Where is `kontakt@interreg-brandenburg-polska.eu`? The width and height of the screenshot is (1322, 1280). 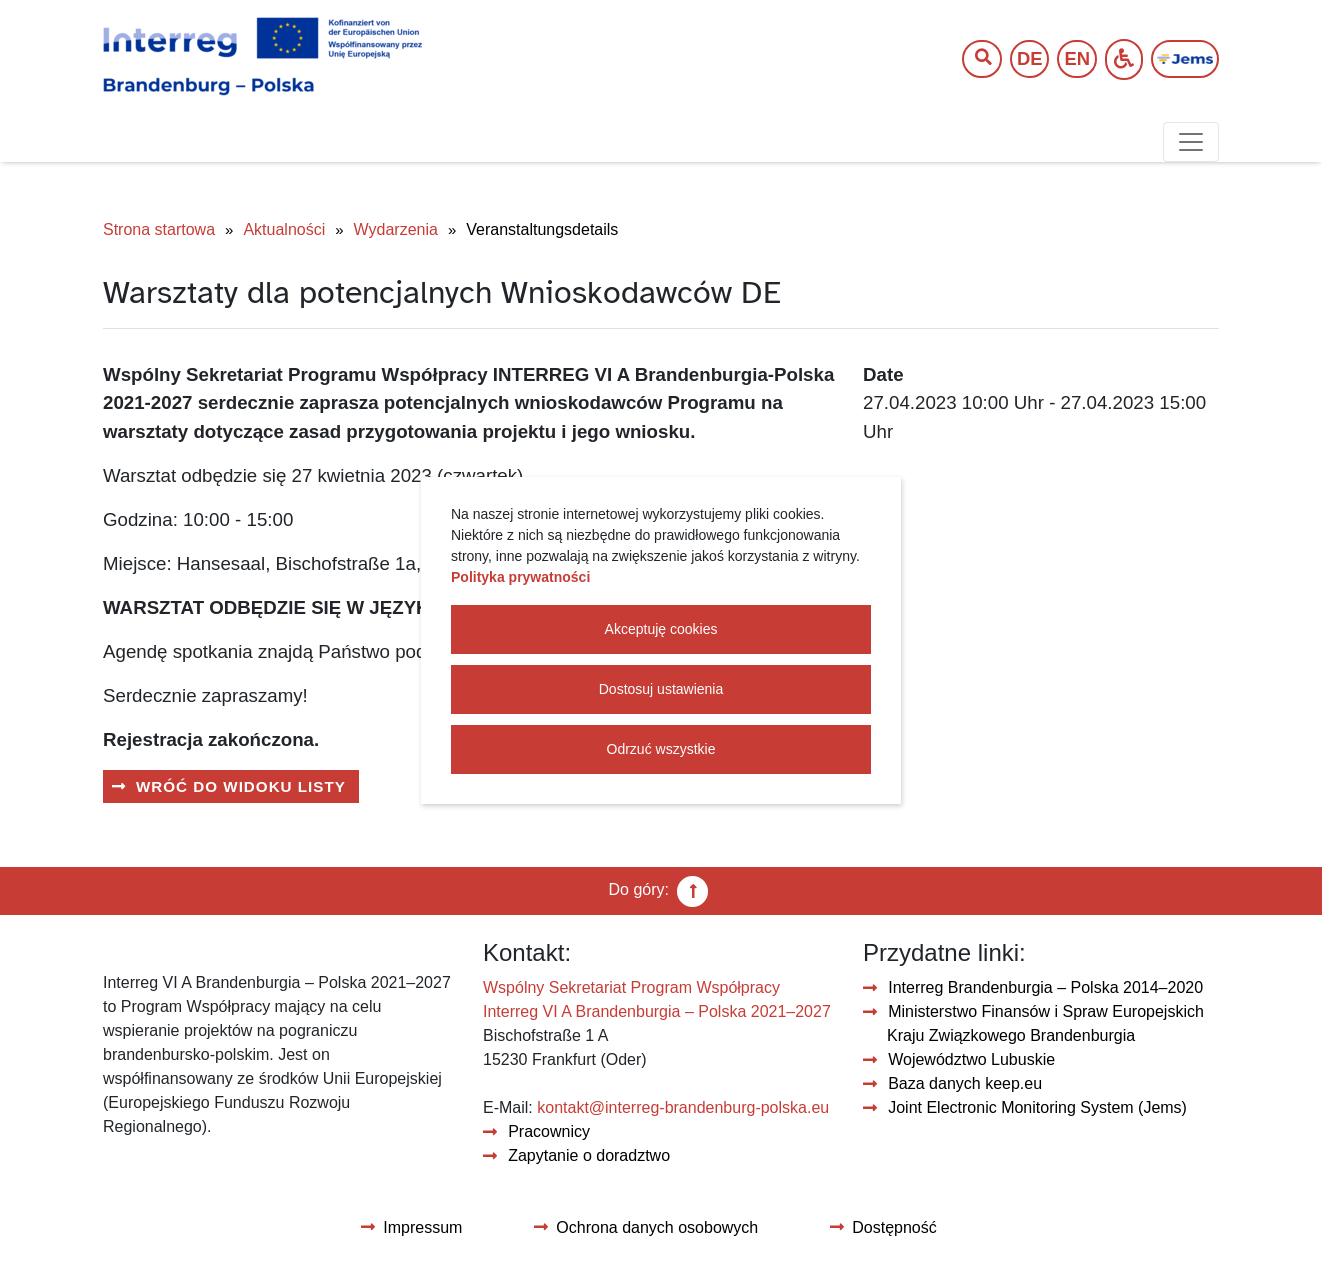
kontakt@interreg-brandenburg-polska.eu is located at coordinates (683, 1107).